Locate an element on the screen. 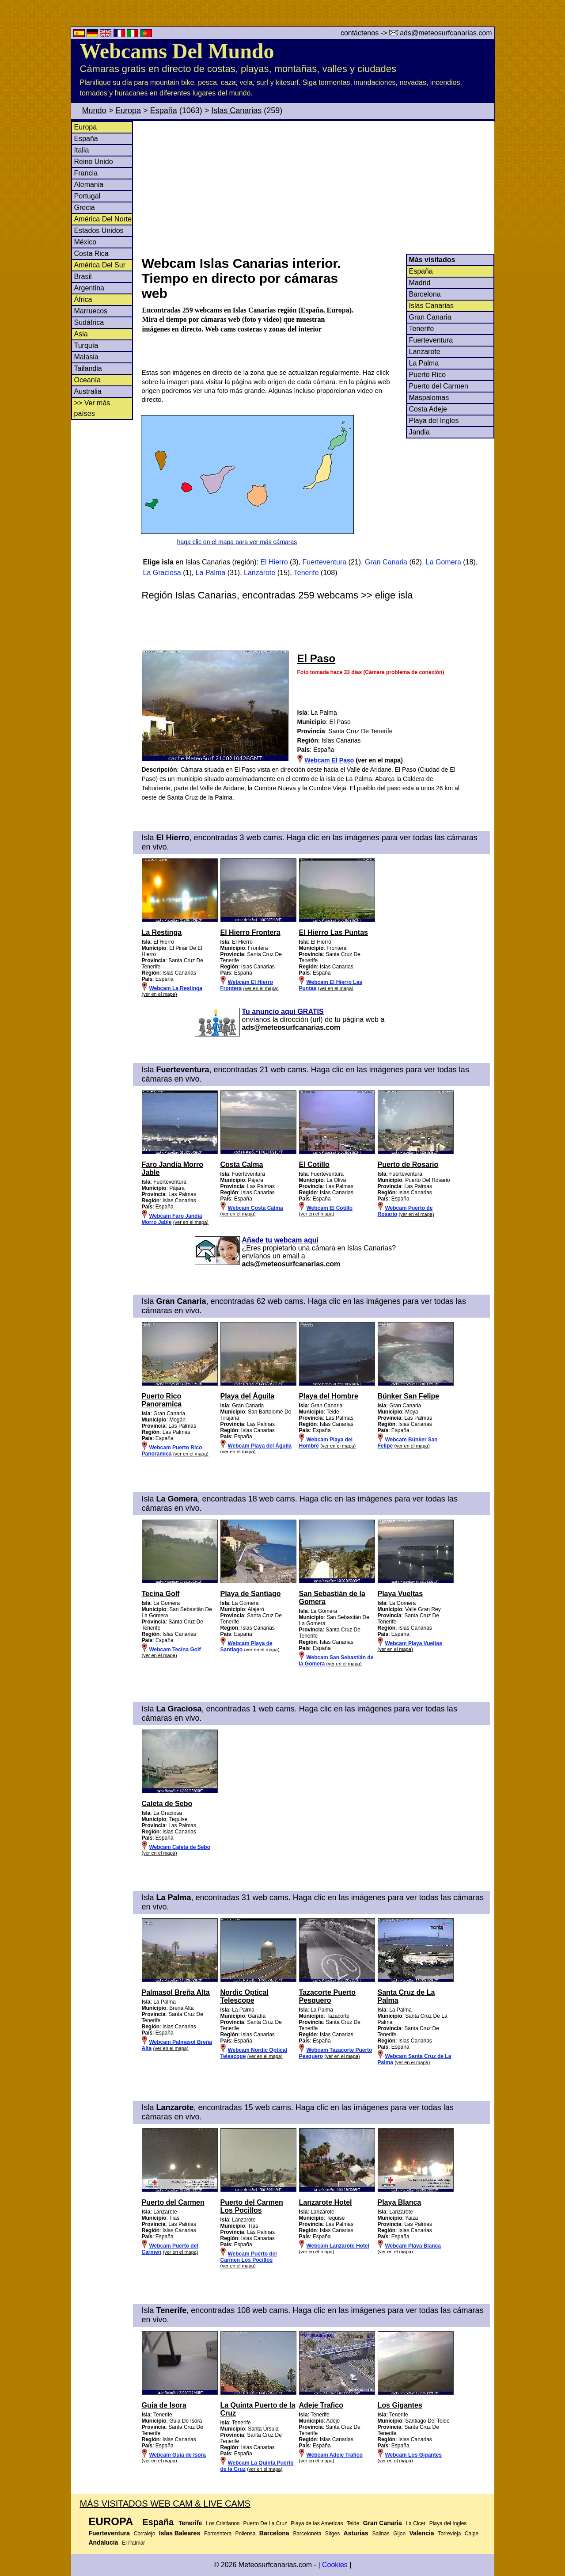 The height and width of the screenshot is (2576, 565). Sudáfrica is located at coordinates (89, 322).